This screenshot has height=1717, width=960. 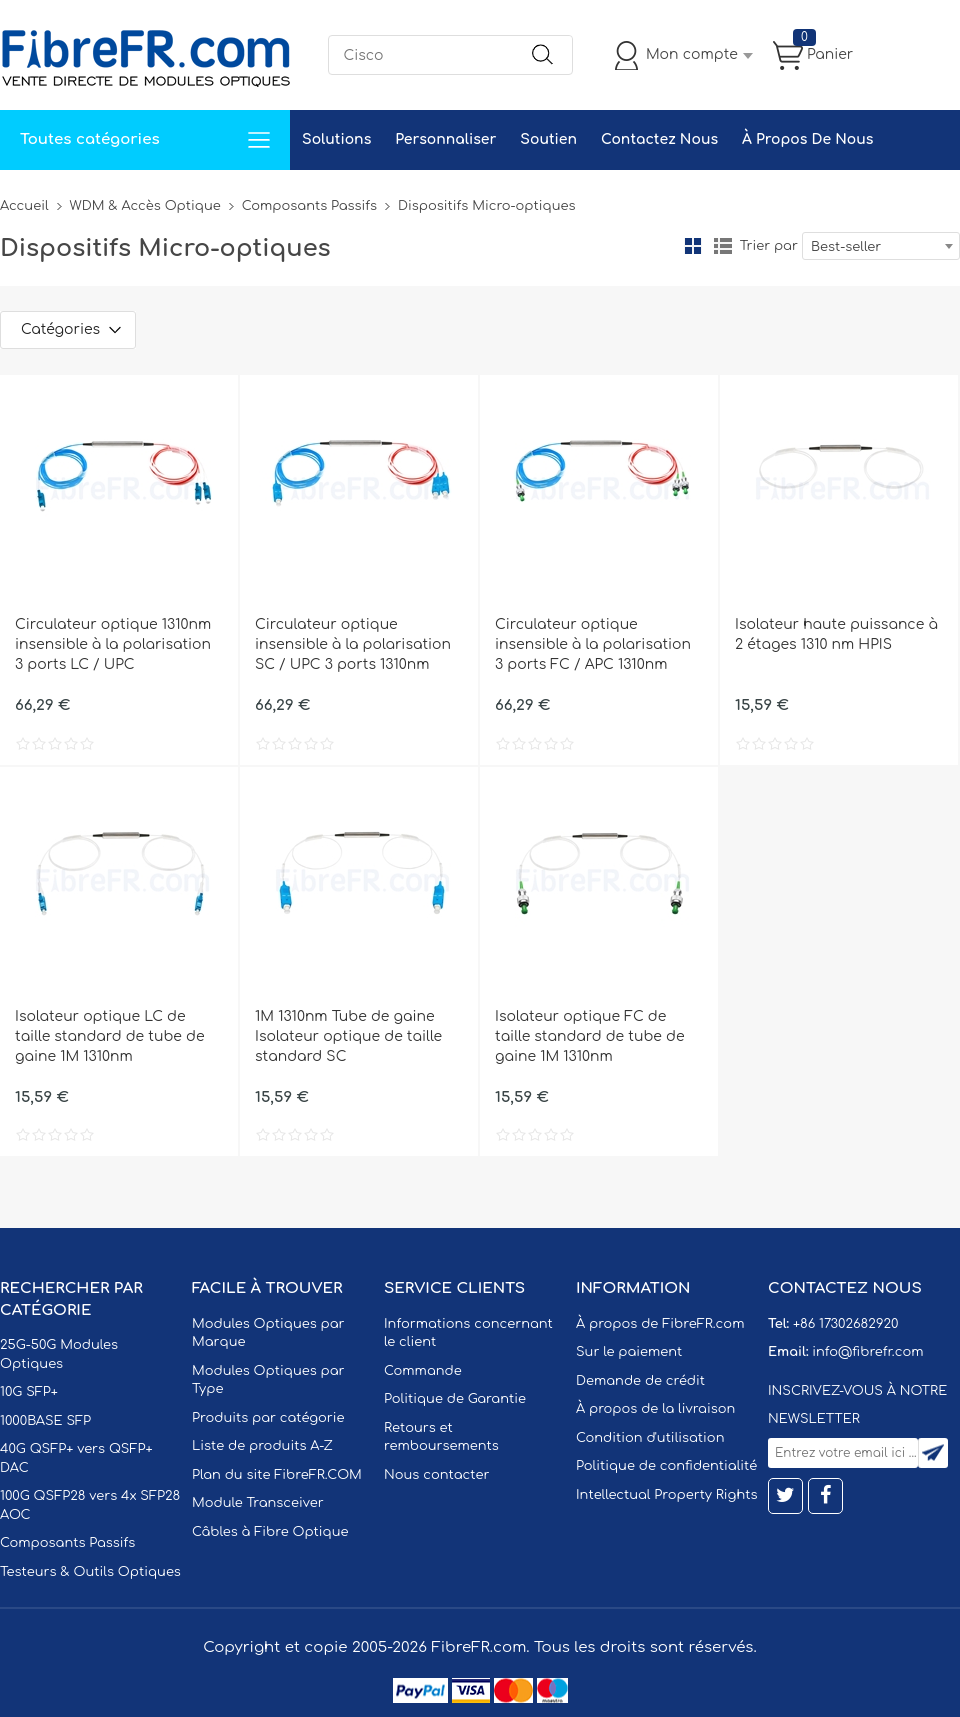 I want to click on Nous contacter, so click(x=436, y=1475).